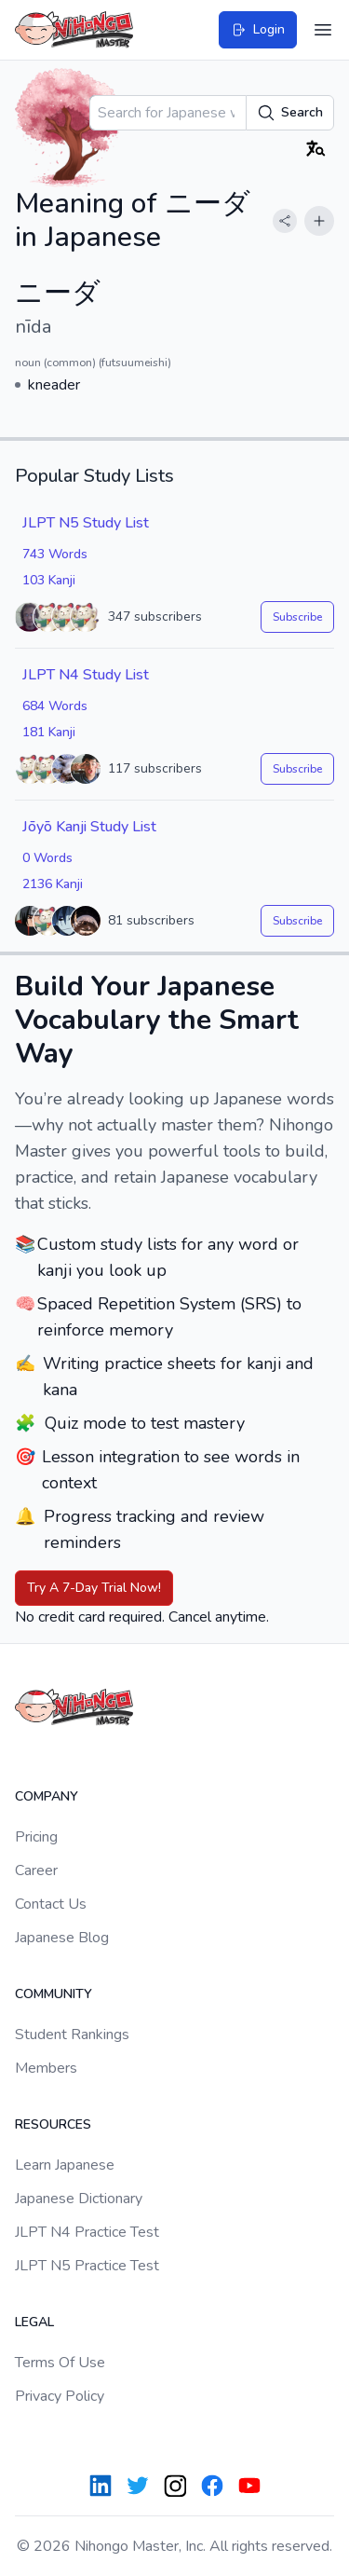 The width and height of the screenshot is (349, 2576). Describe the element at coordinates (297, 617) in the screenshot. I see `Subscribe` at that location.